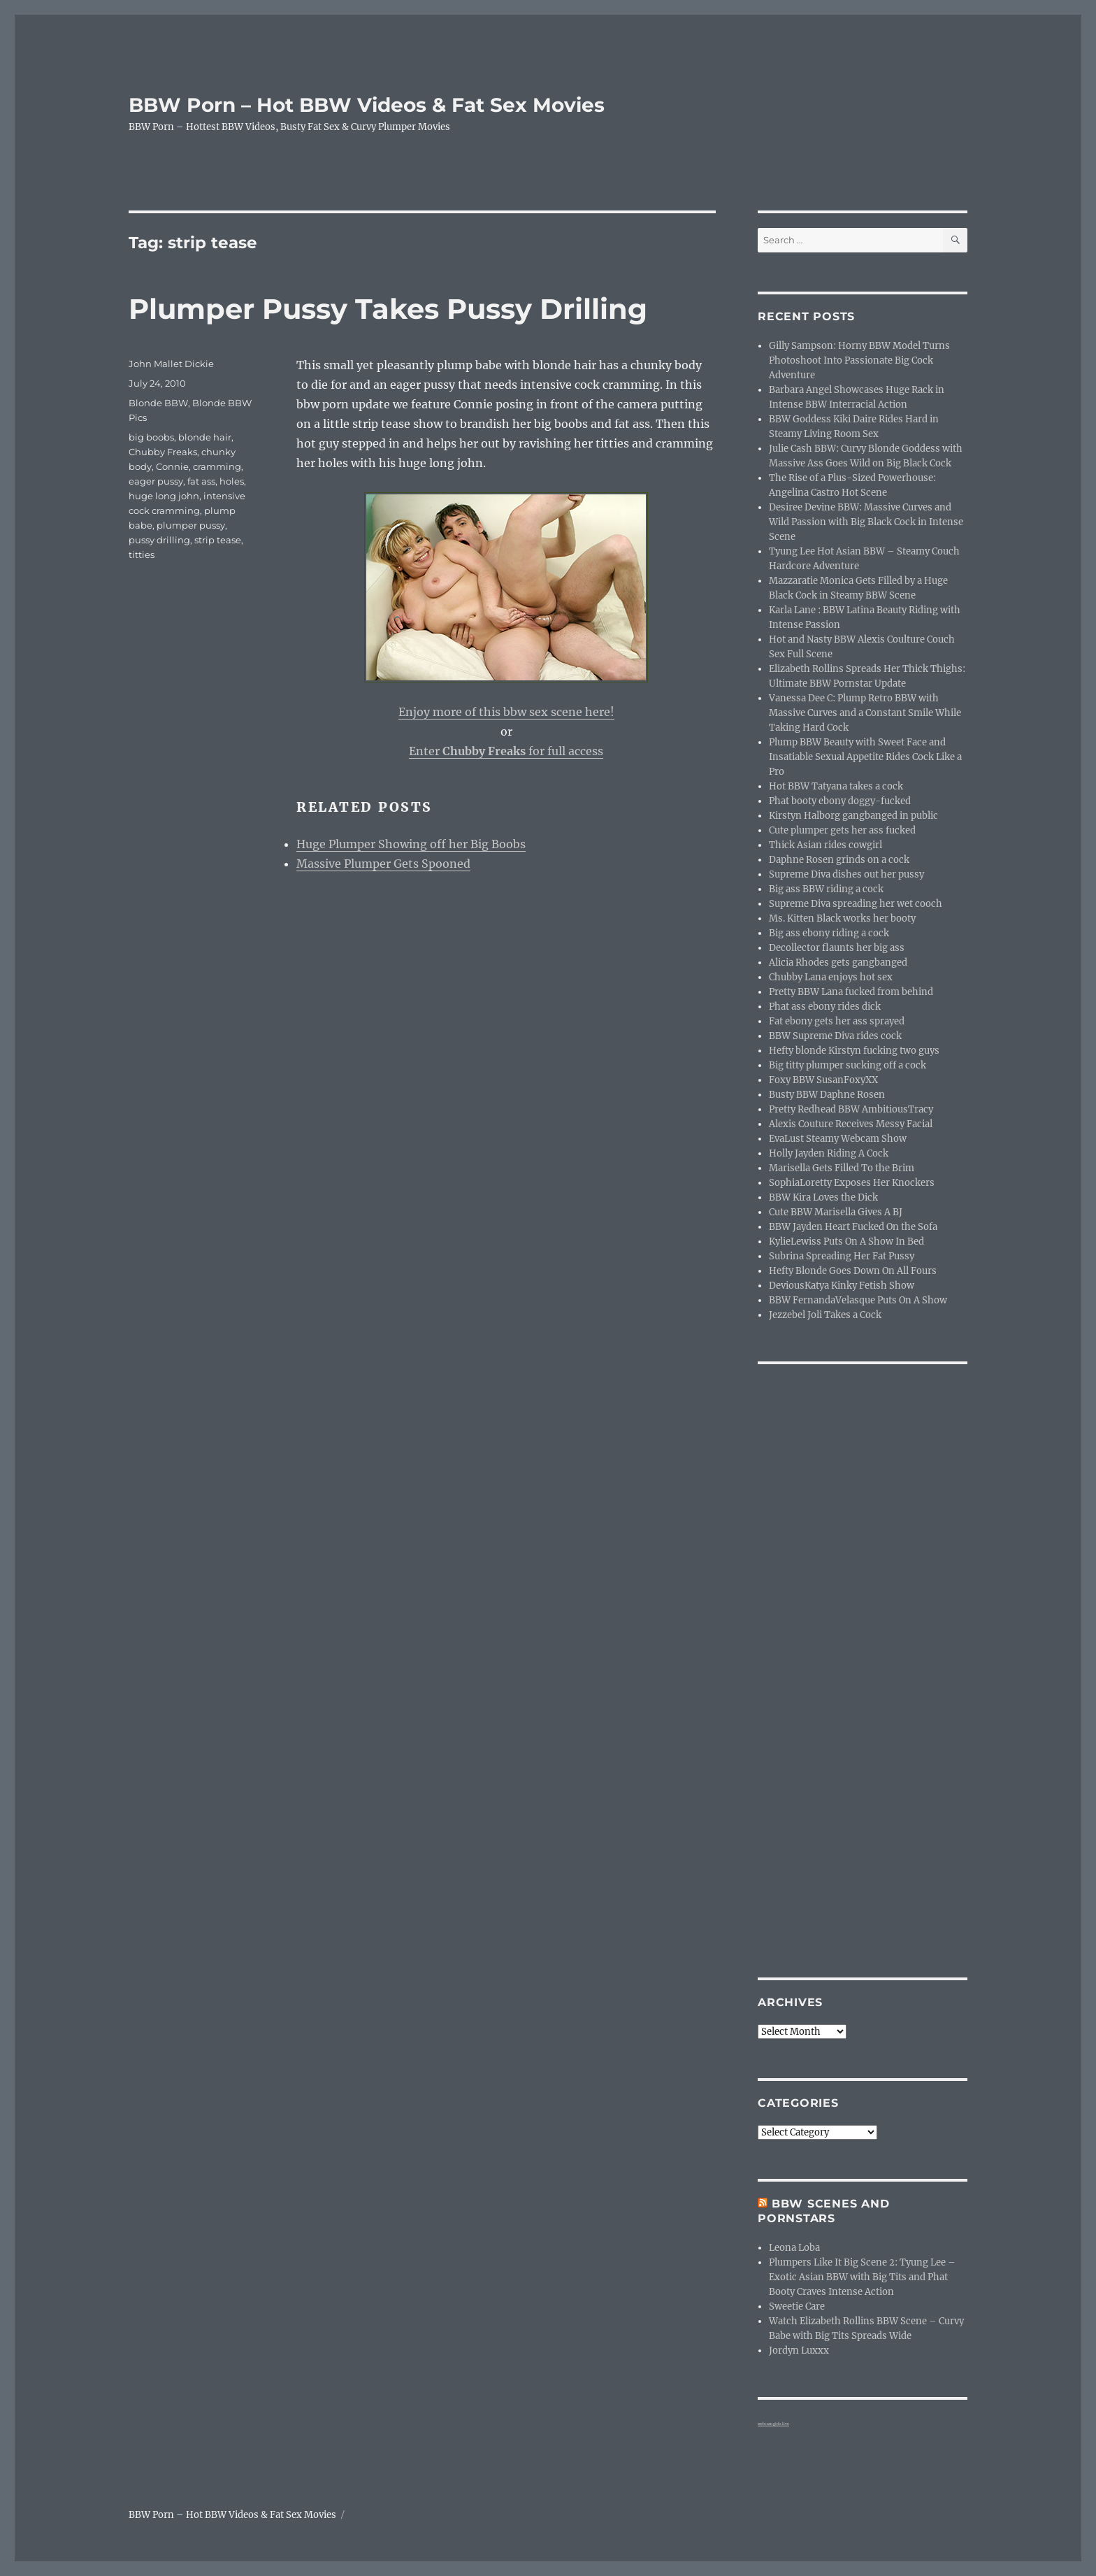  I want to click on Big ass BBW riding a cock, so click(826, 889).